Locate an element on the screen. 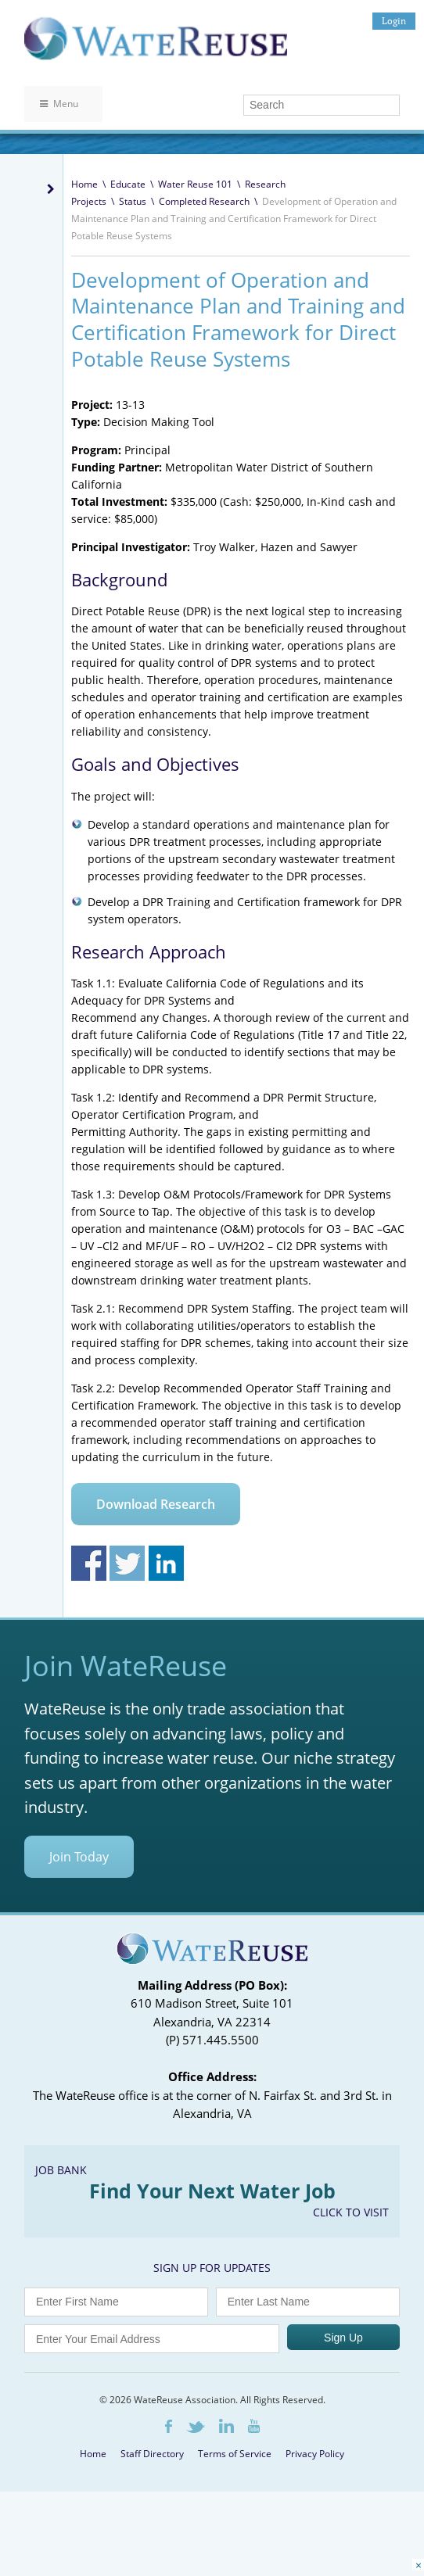 Image resolution: width=424 pixels, height=2576 pixels. Terms of Service is located at coordinates (234, 2453).